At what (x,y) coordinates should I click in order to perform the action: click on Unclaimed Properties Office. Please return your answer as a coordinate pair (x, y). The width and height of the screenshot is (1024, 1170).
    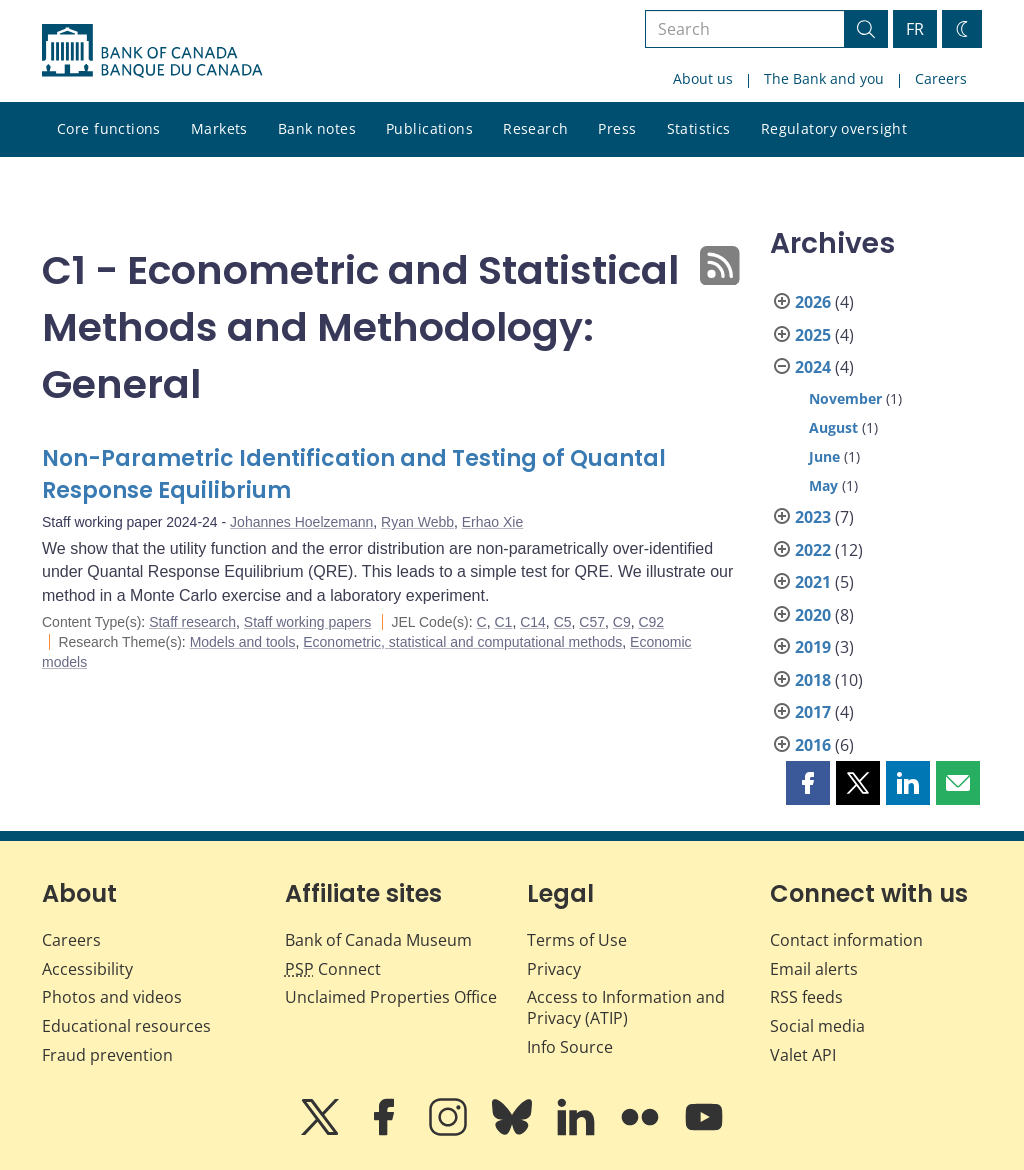
    Looking at the image, I should click on (391, 997).